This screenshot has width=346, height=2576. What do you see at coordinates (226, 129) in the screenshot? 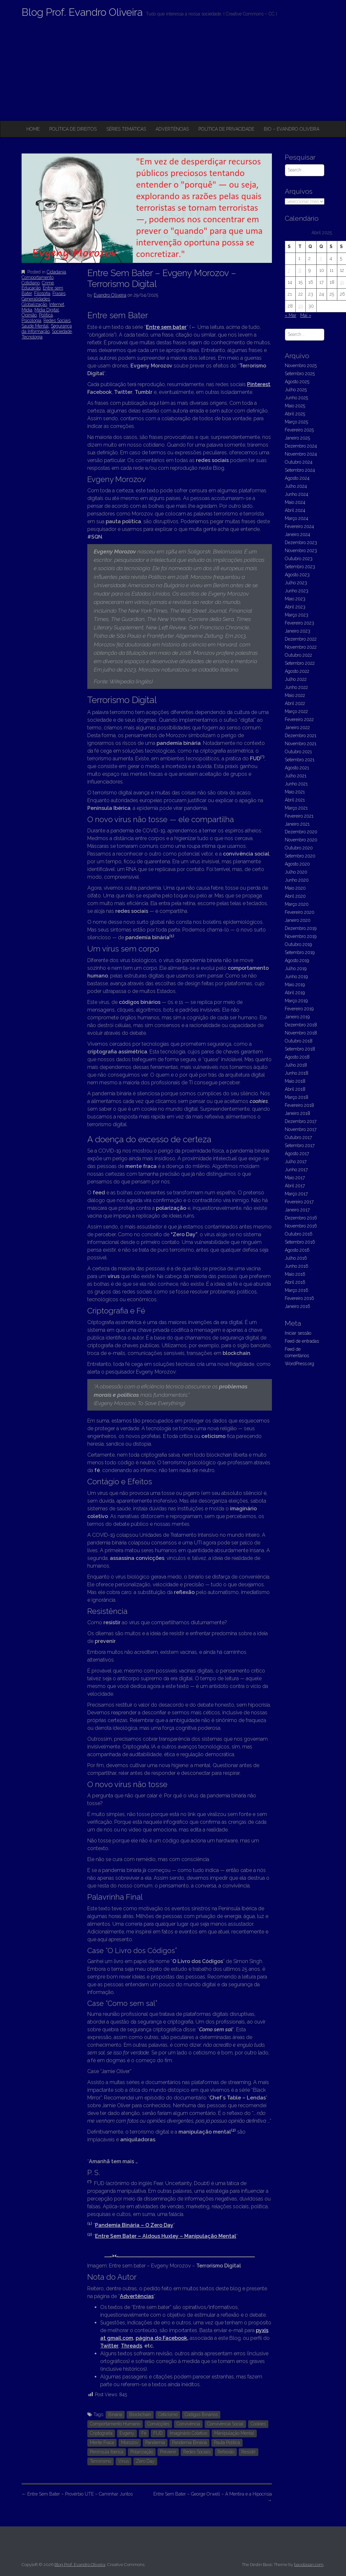
I see `Política de privacidade` at bounding box center [226, 129].